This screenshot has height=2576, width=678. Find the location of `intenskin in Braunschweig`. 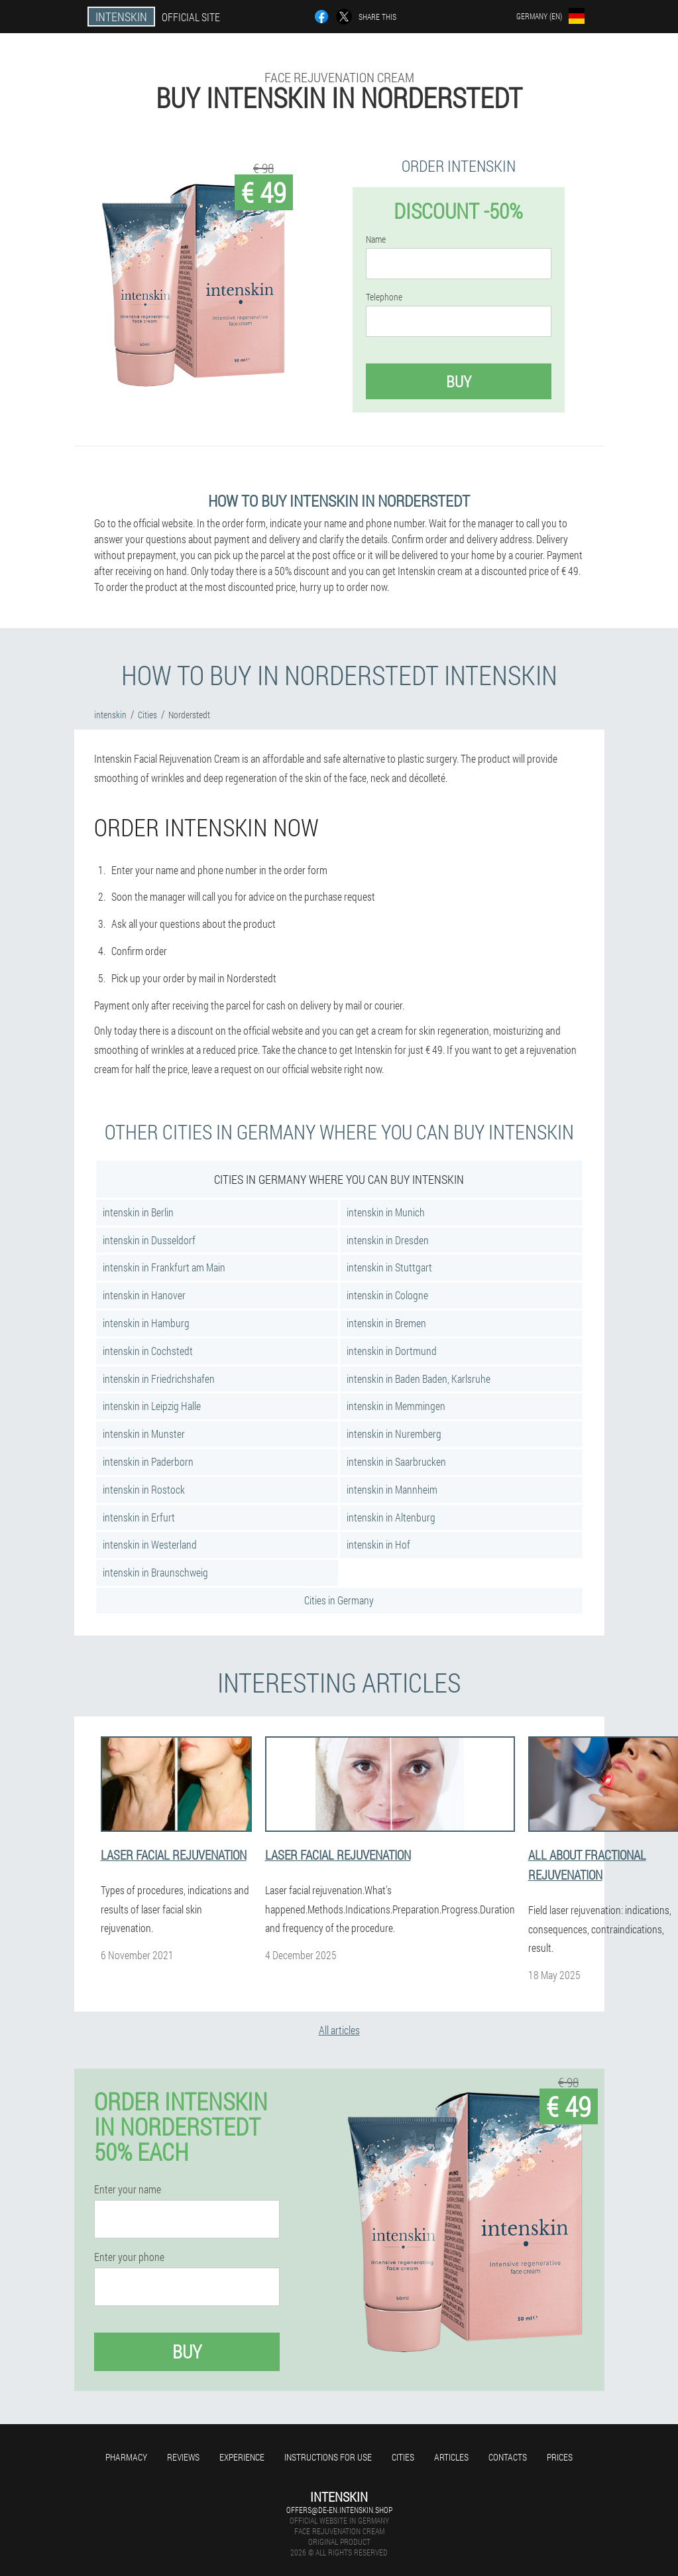

intenskin in Braunschweig is located at coordinates (155, 1572).